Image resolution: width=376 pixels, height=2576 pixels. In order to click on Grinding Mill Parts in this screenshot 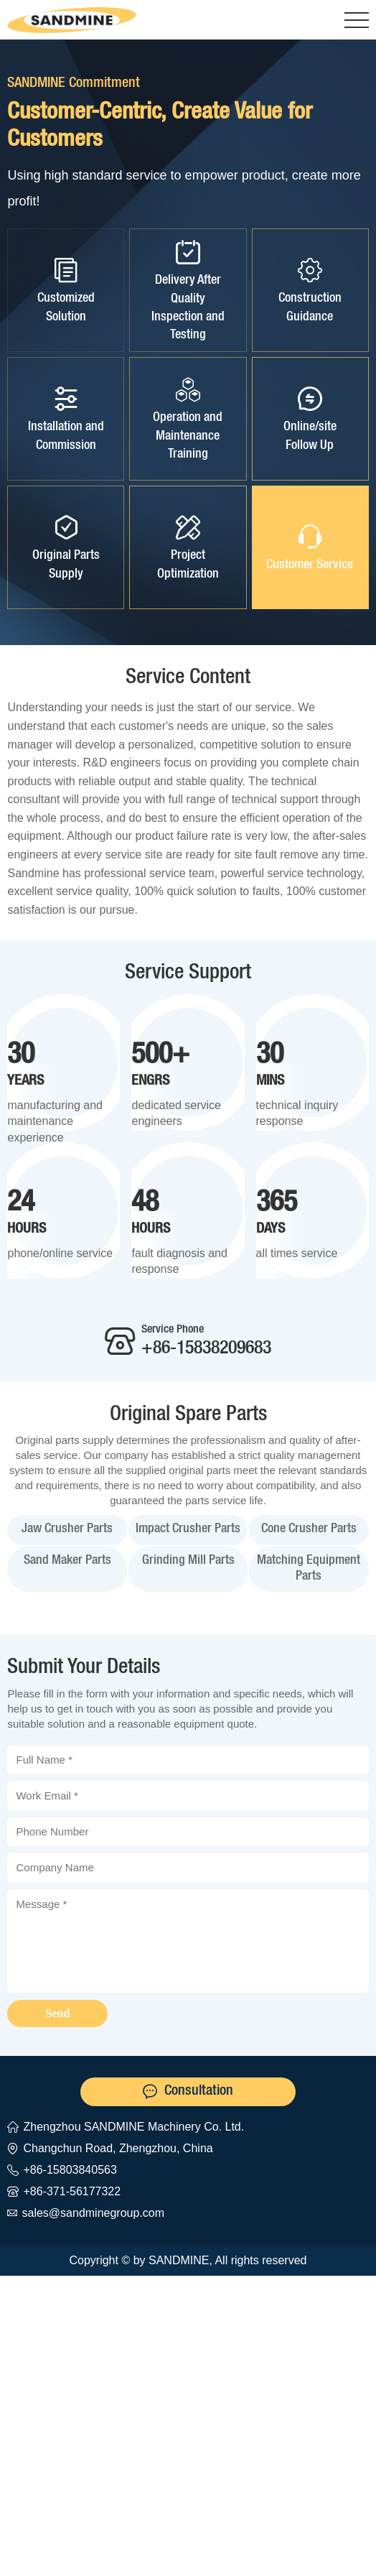, I will do `click(188, 1561)`.